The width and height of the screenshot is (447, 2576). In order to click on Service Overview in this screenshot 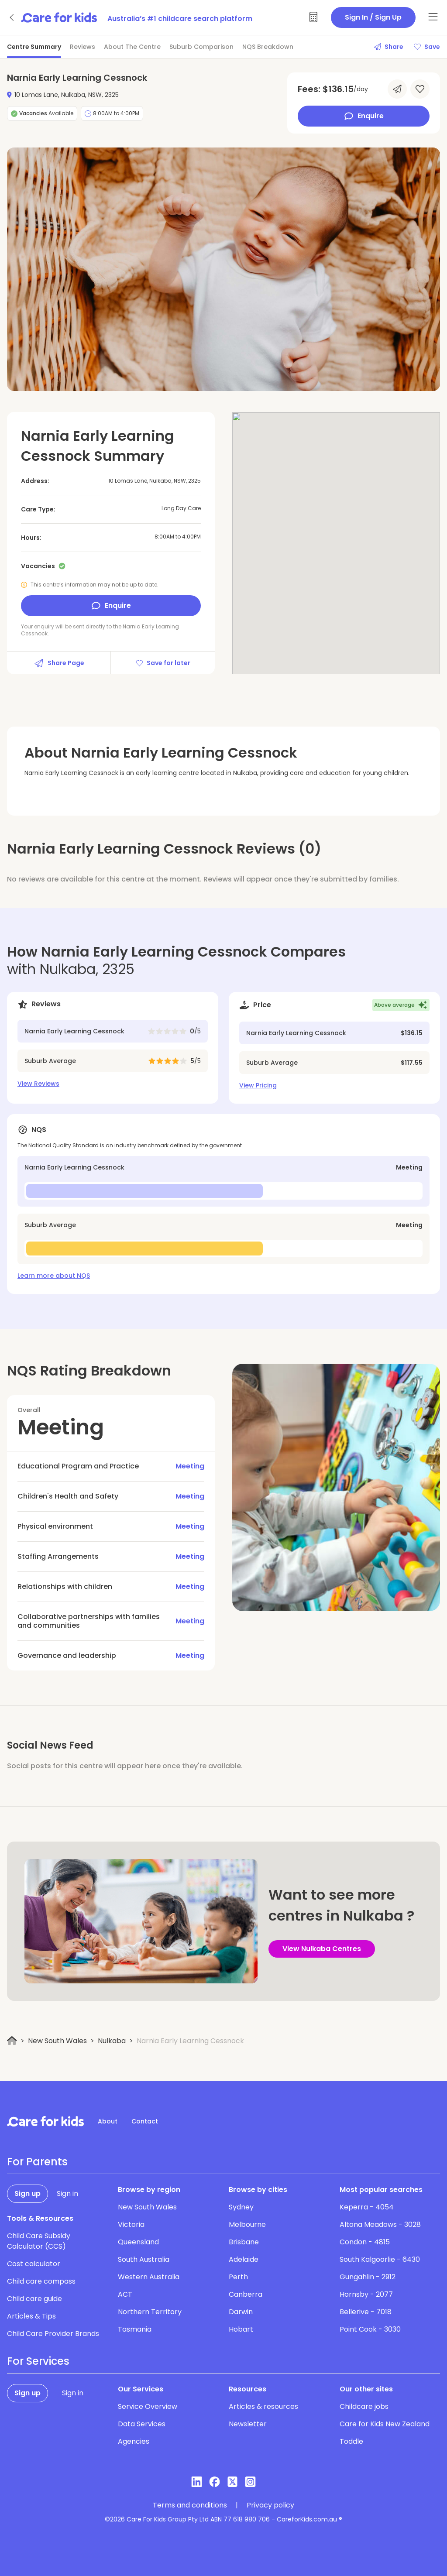, I will do `click(147, 2406)`.